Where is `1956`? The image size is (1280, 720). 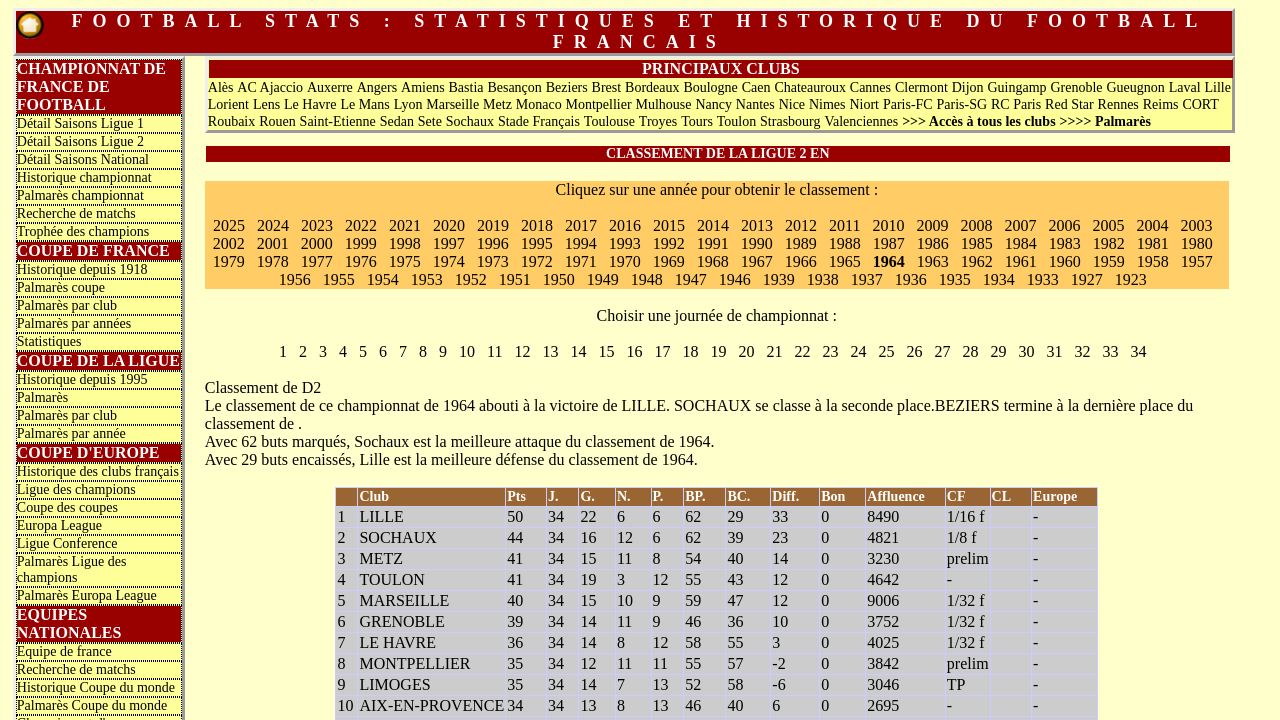
1956 is located at coordinates (295, 279).